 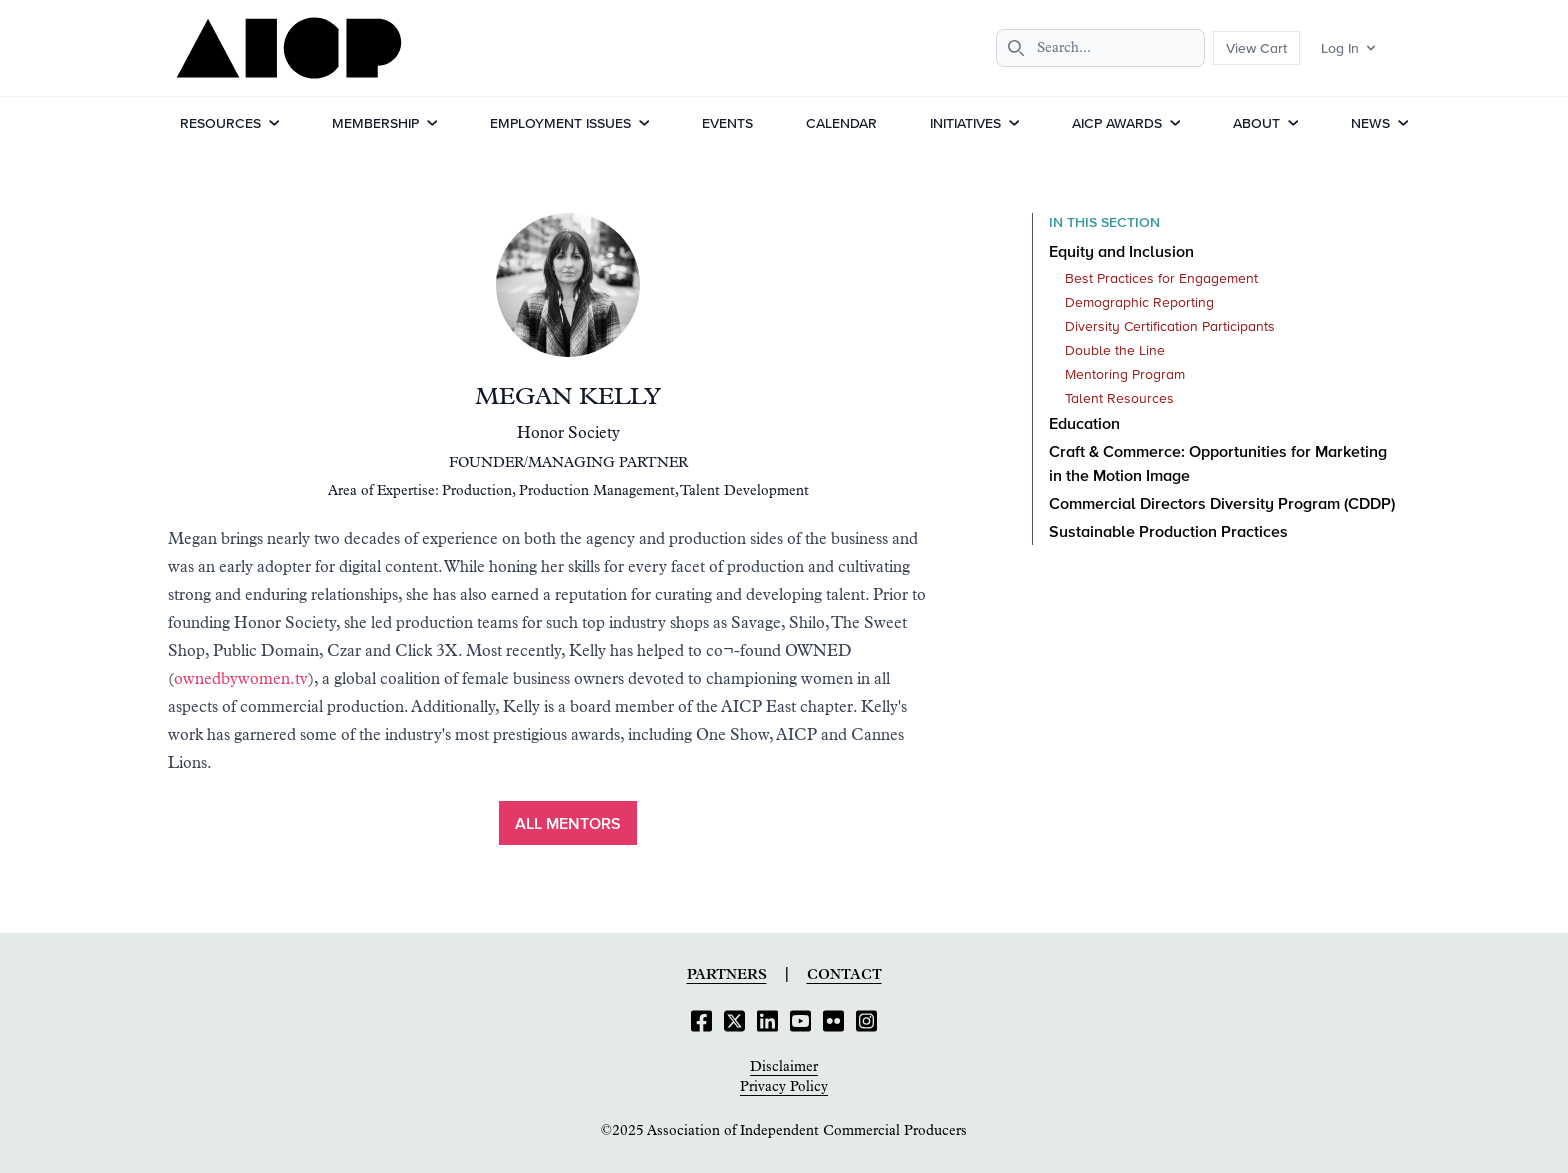 What do you see at coordinates (375, 123) in the screenshot?
I see `Membership` at bounding box center [375, 123].